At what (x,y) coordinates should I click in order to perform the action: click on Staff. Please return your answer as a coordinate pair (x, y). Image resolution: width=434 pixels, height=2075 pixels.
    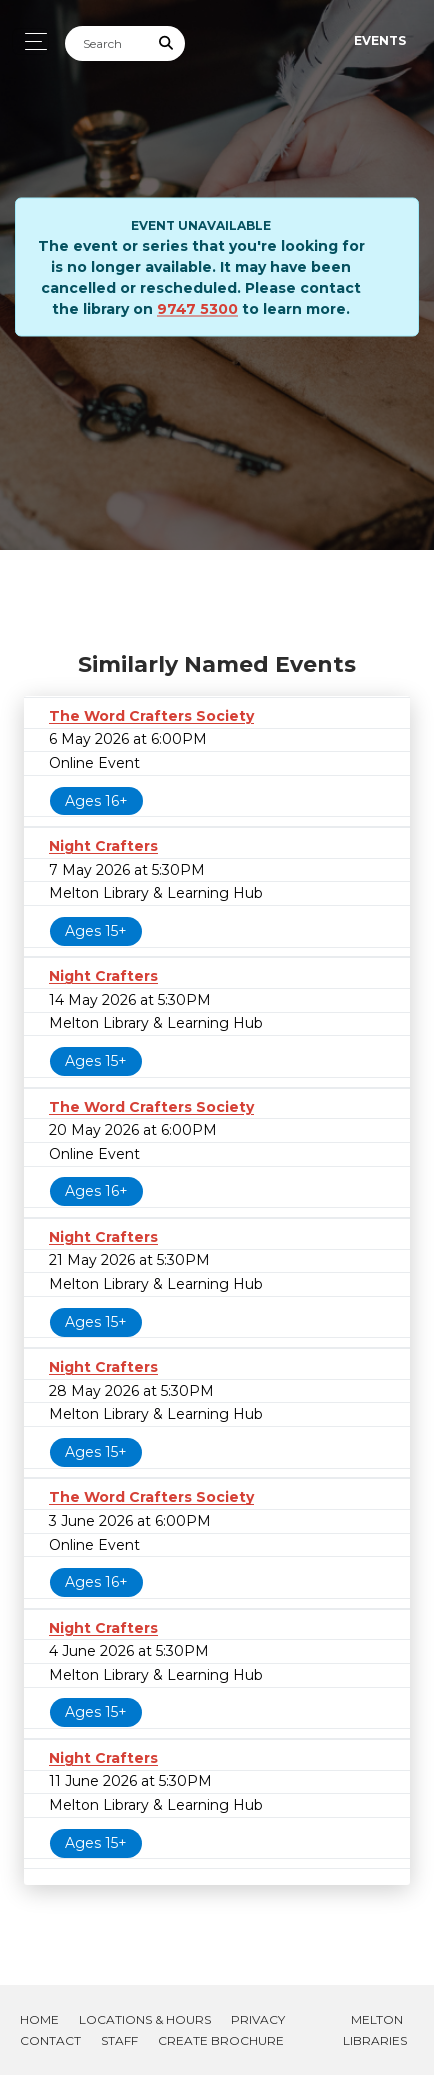
    Looking at the image, I should click on (119, 2040).